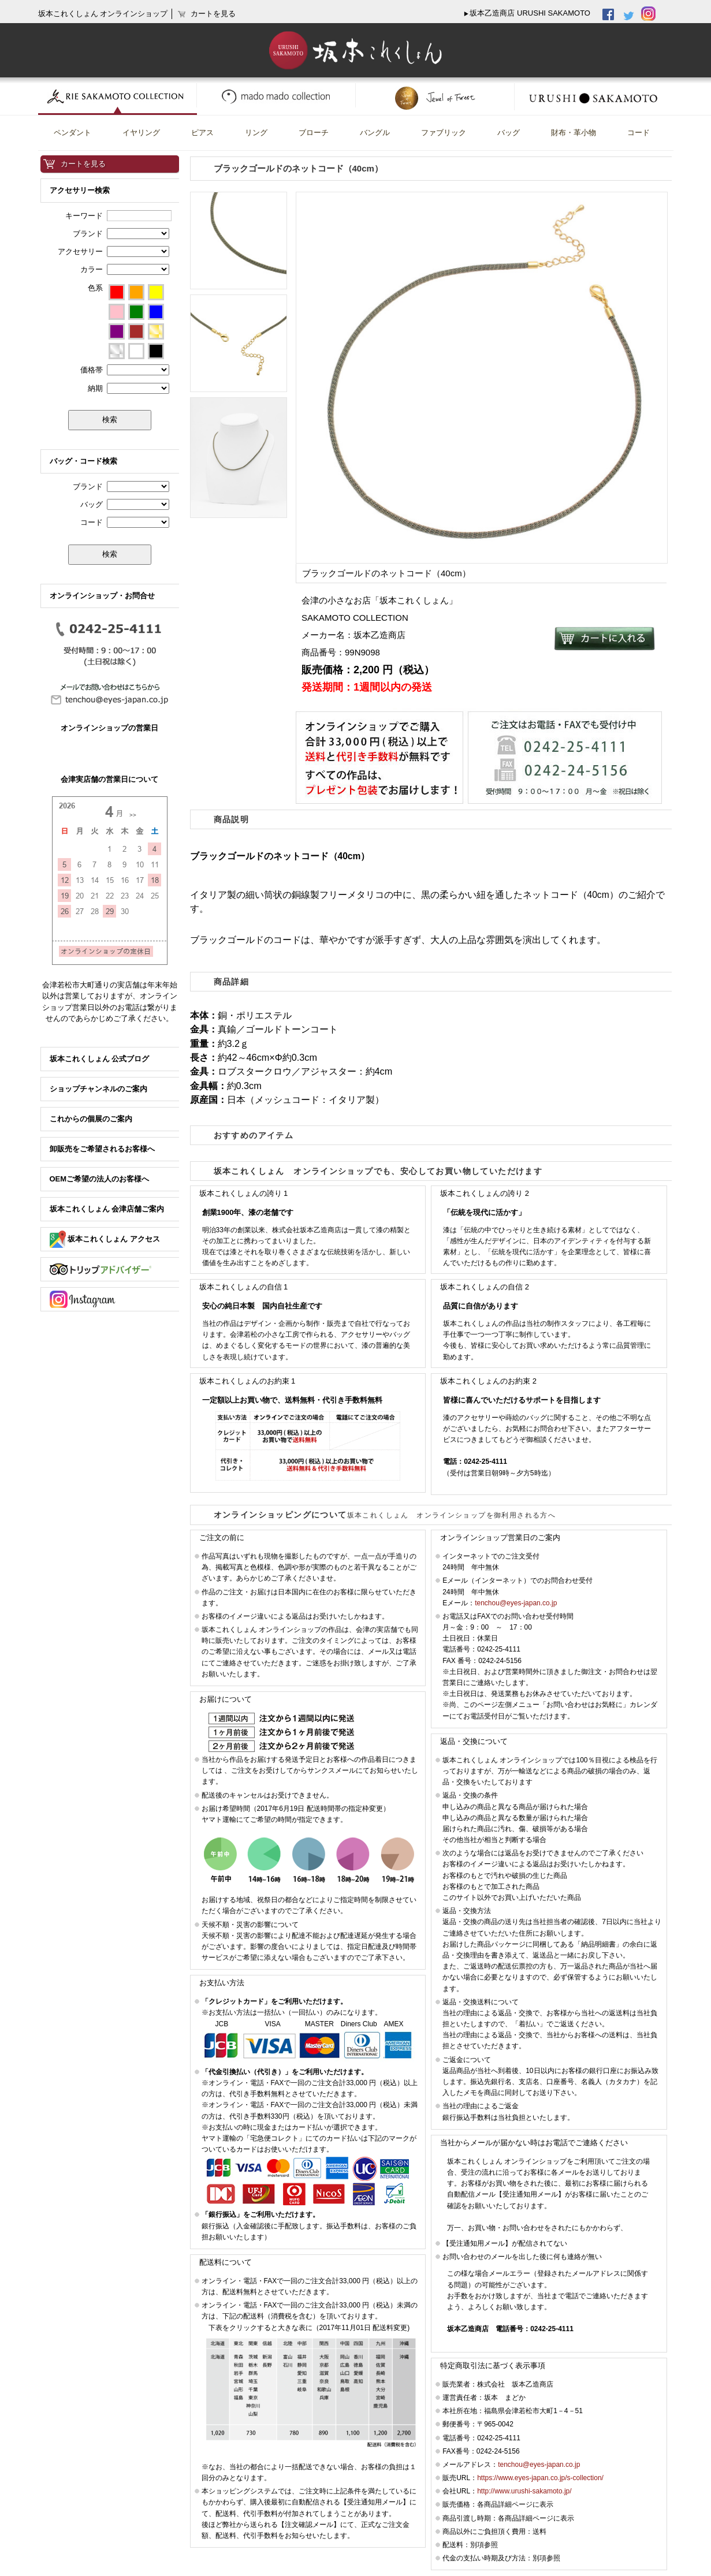  I want to click on OEMご希望の法人のお客様へ, so click(100, 1179).